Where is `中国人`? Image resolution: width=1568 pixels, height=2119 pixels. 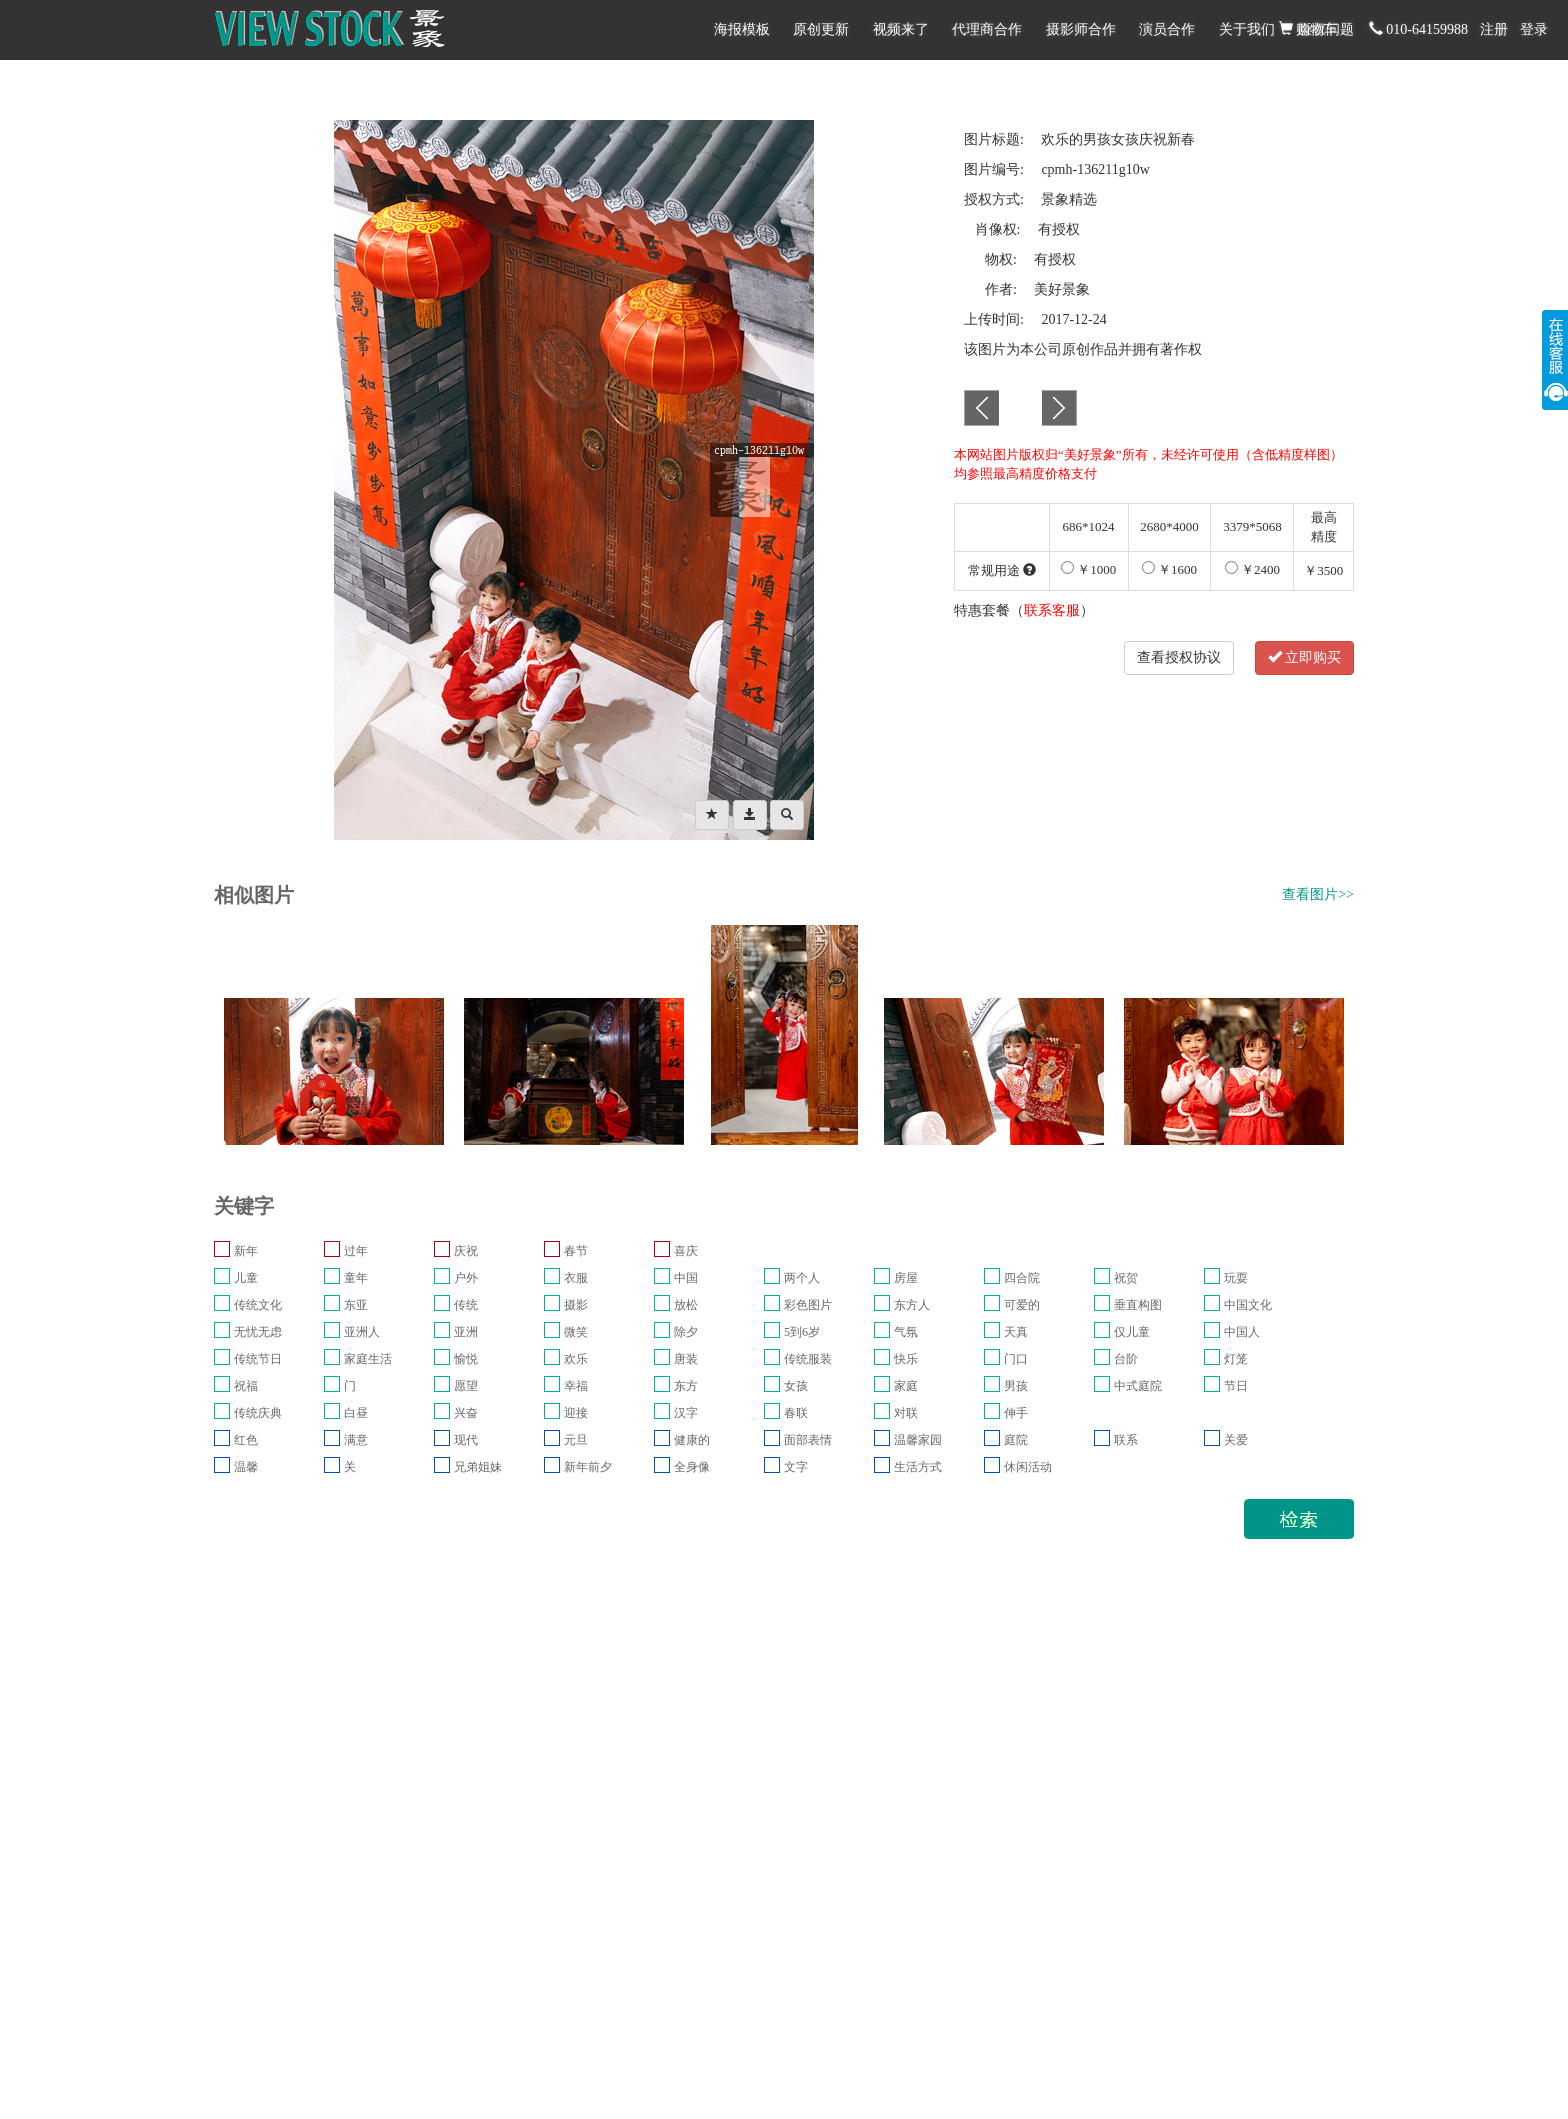 中国人 is located at coordinates (1242, 1332).